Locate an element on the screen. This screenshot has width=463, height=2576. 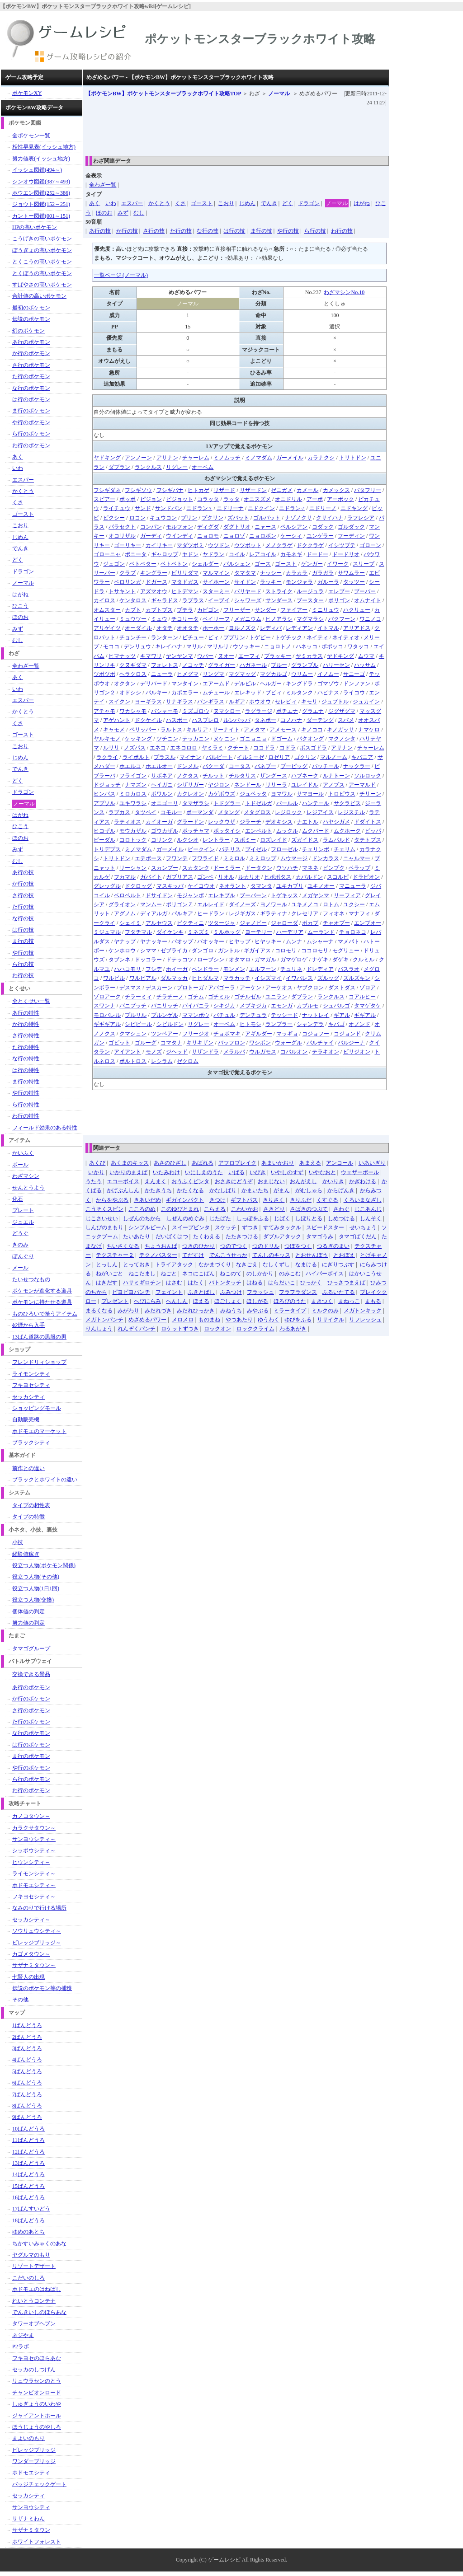
とおぼえ is located at coordinates (344, 1255).